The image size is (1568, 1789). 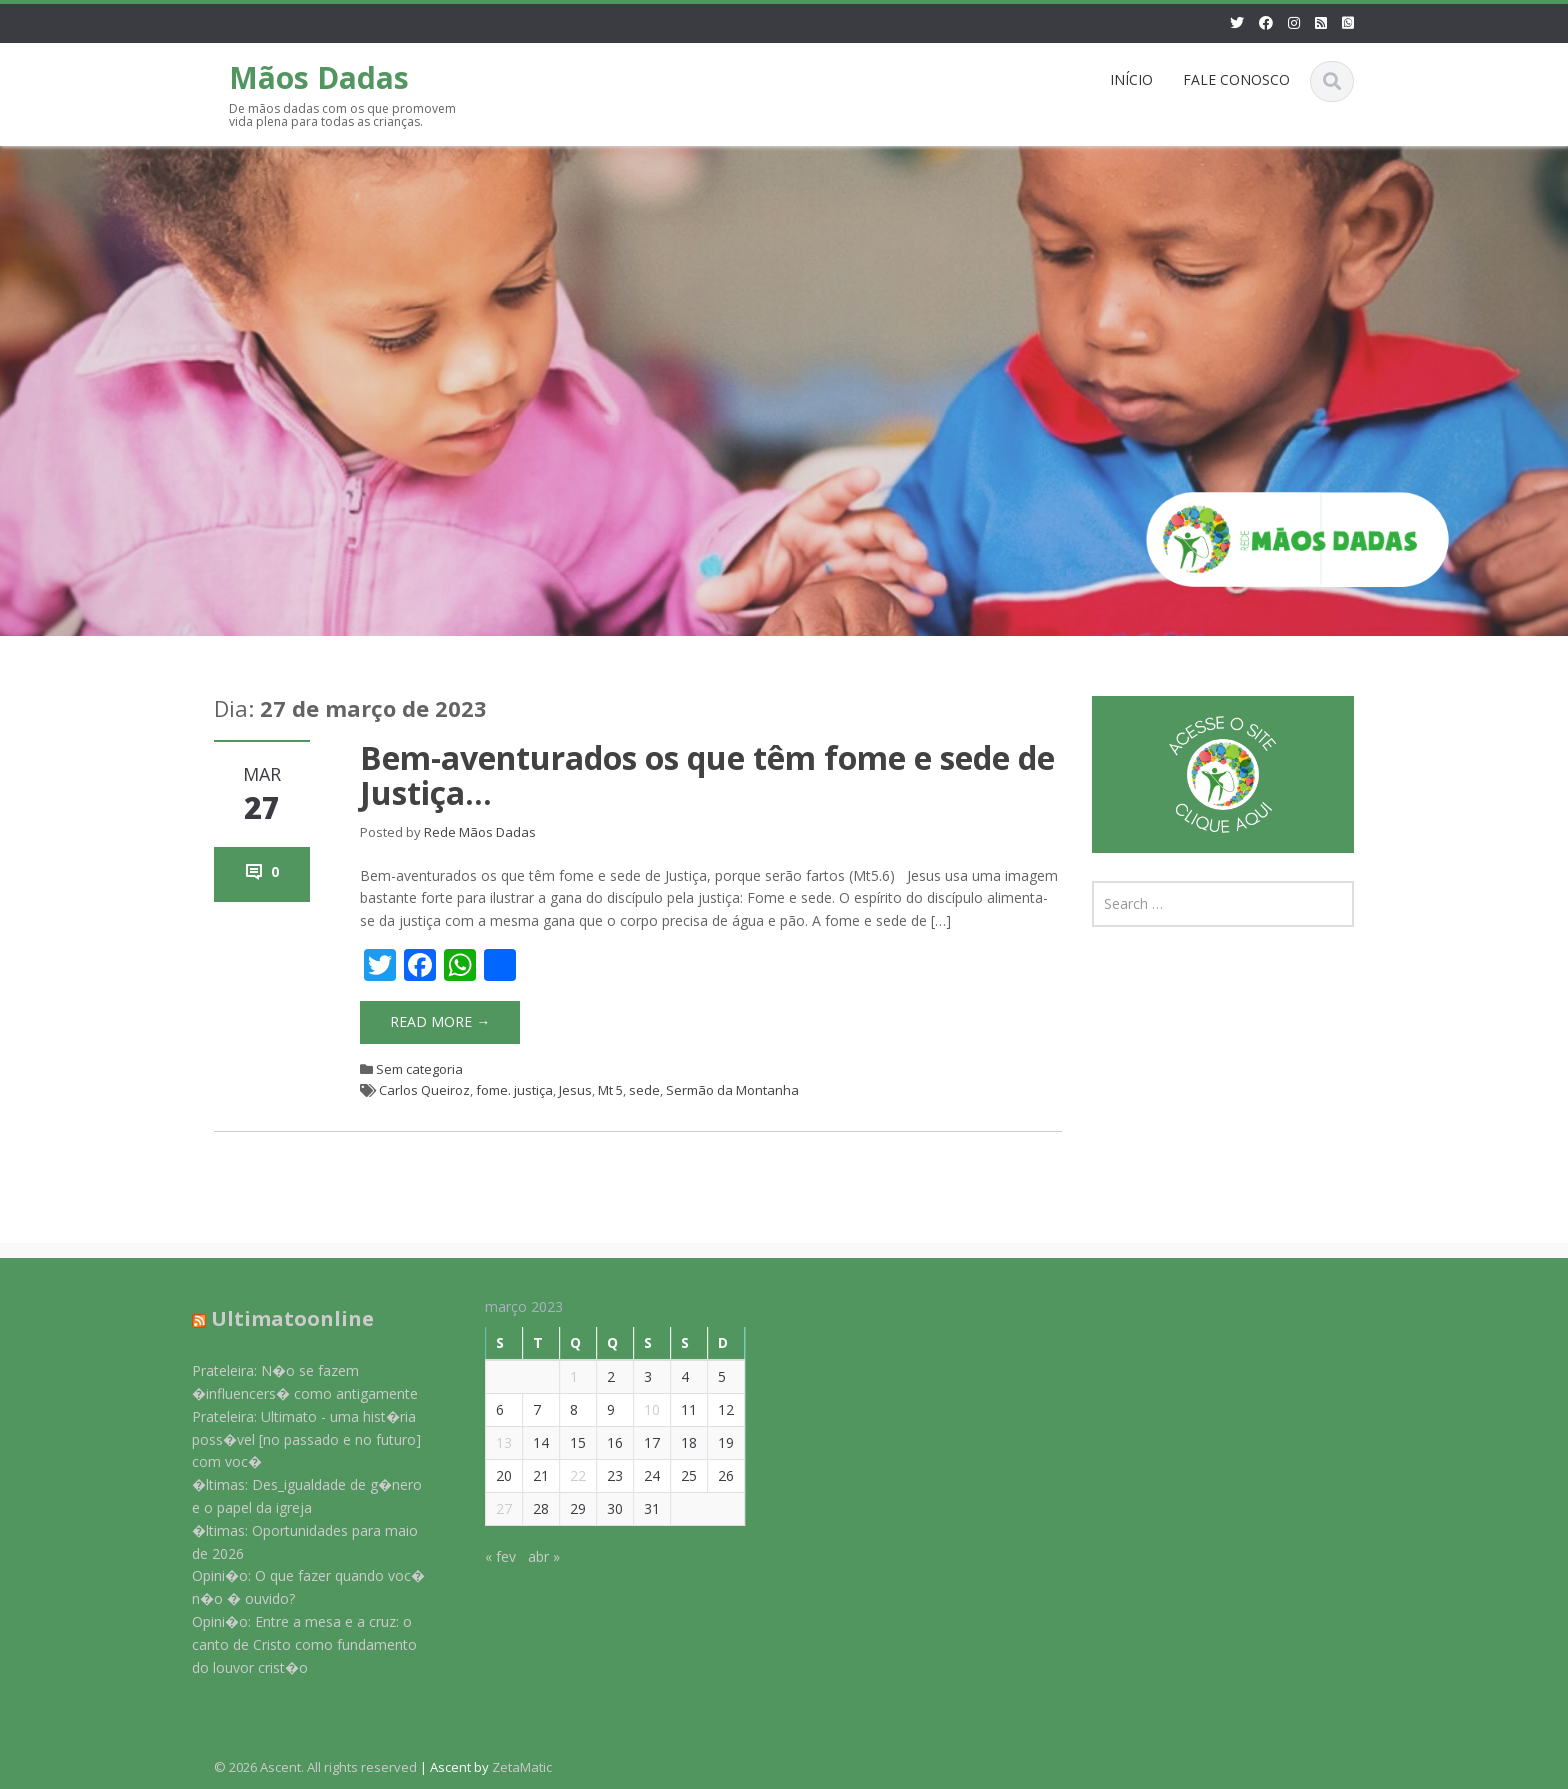 What do you see at coordinates (493, 1508) in the screenshot?
I see `27 [Posts publicados em 27 de March de 2023]` at bounding box center [493, 1508].